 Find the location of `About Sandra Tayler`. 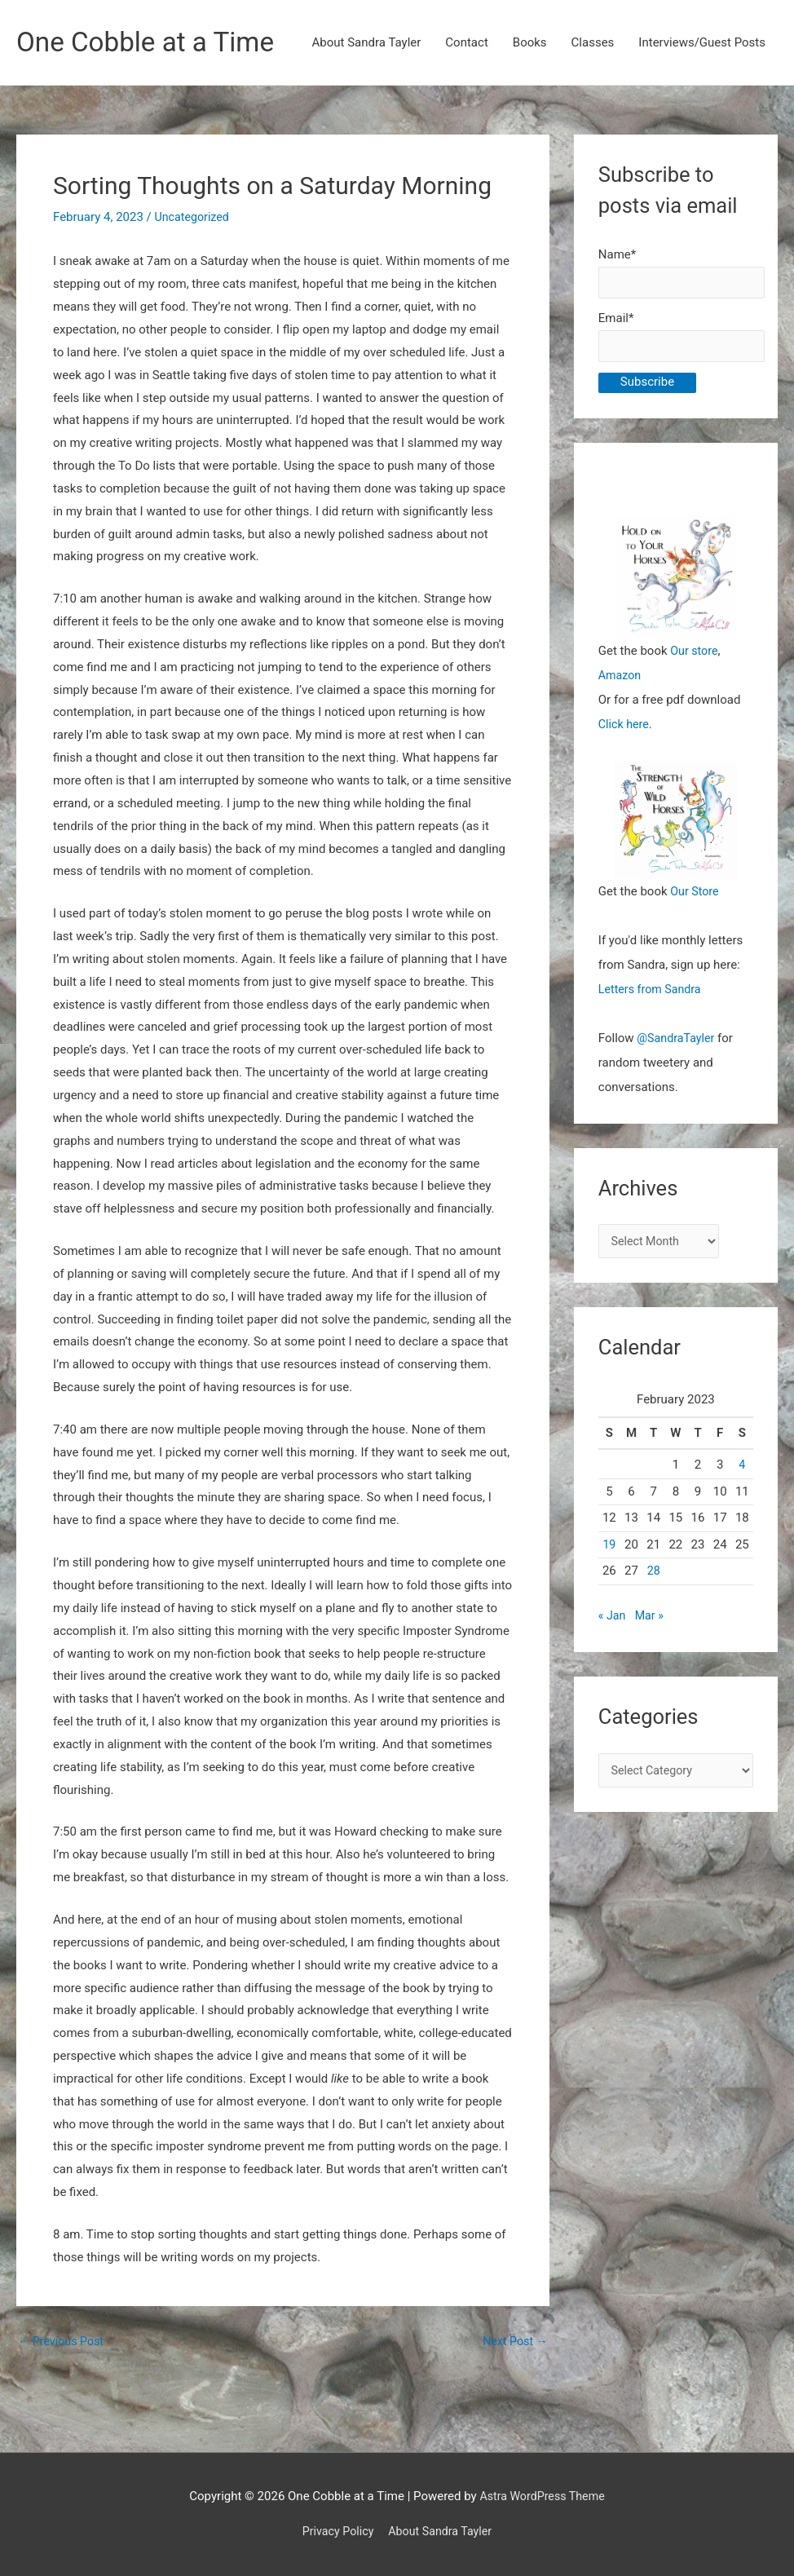

About Sandra Tayler is located at coordinates (366, 110).